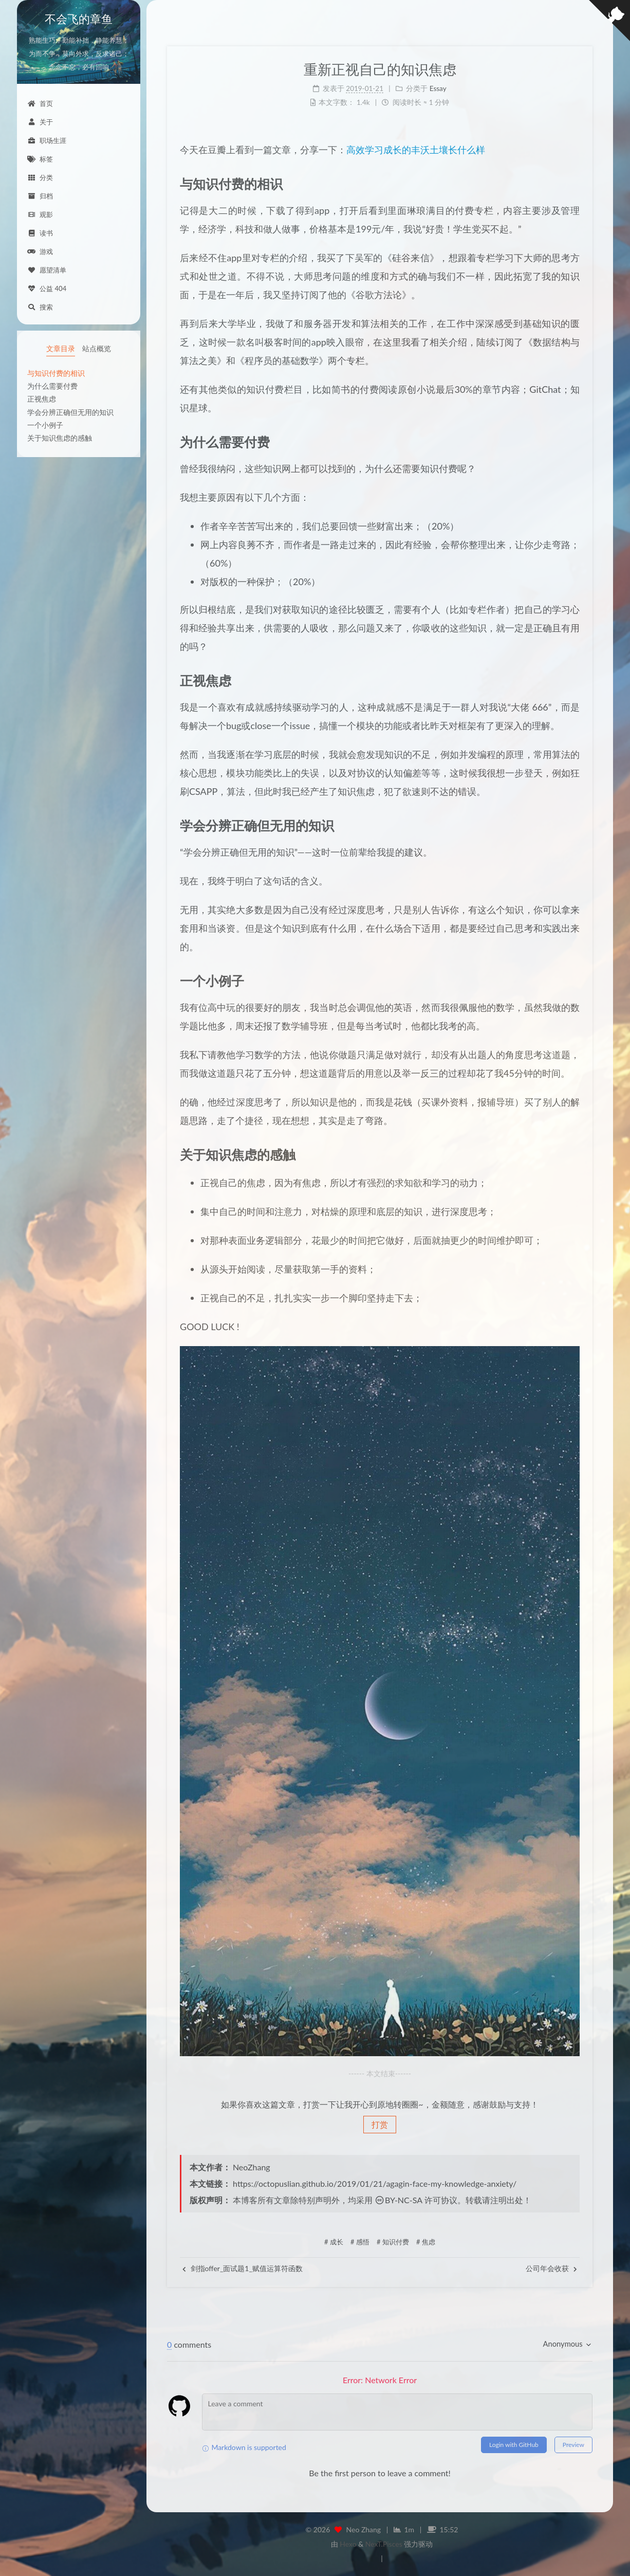 This screenshot has width=630, height=2576. Describe the element at coordinates (333, 2242) in the screenshot. I see `# 成长` at that location.